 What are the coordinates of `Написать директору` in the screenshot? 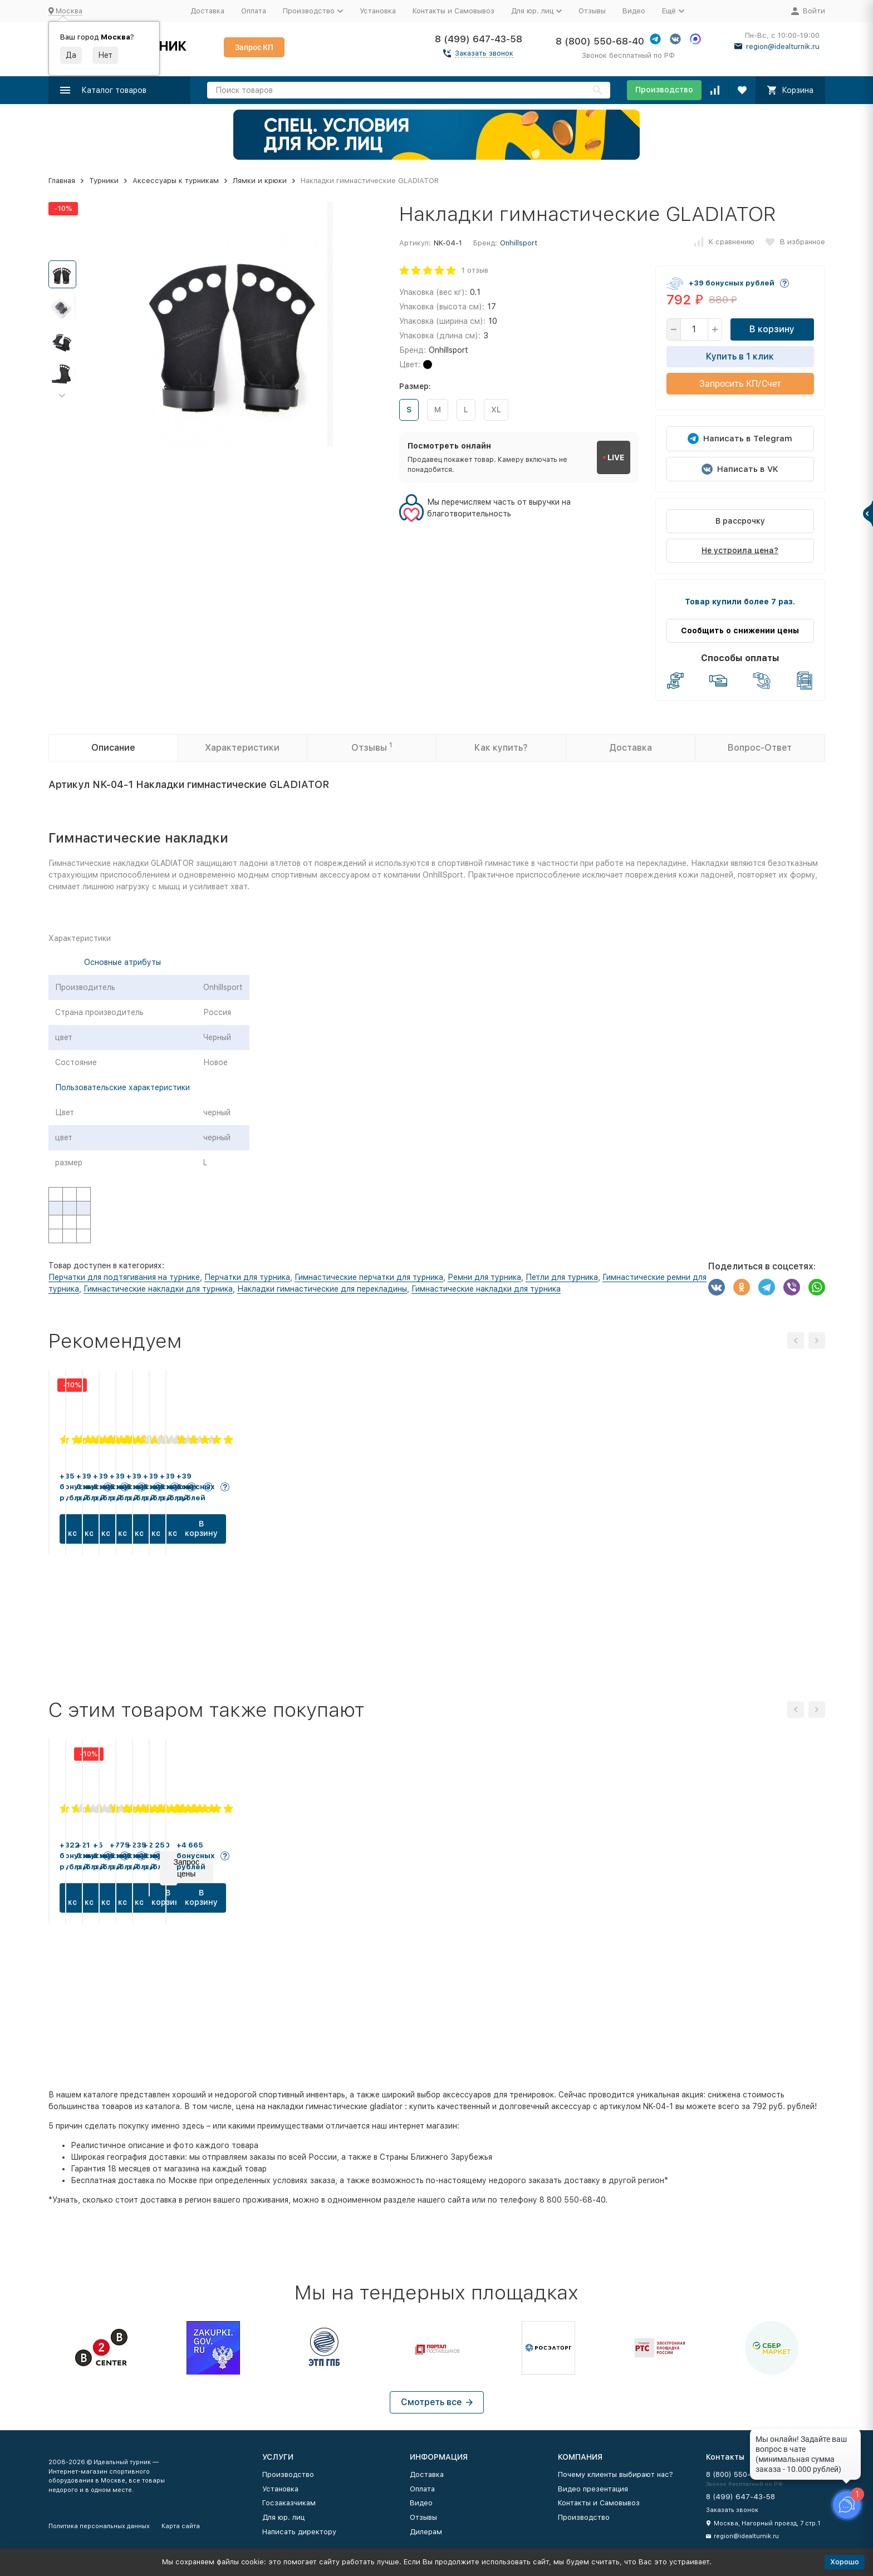 It's located at (299, 2532).